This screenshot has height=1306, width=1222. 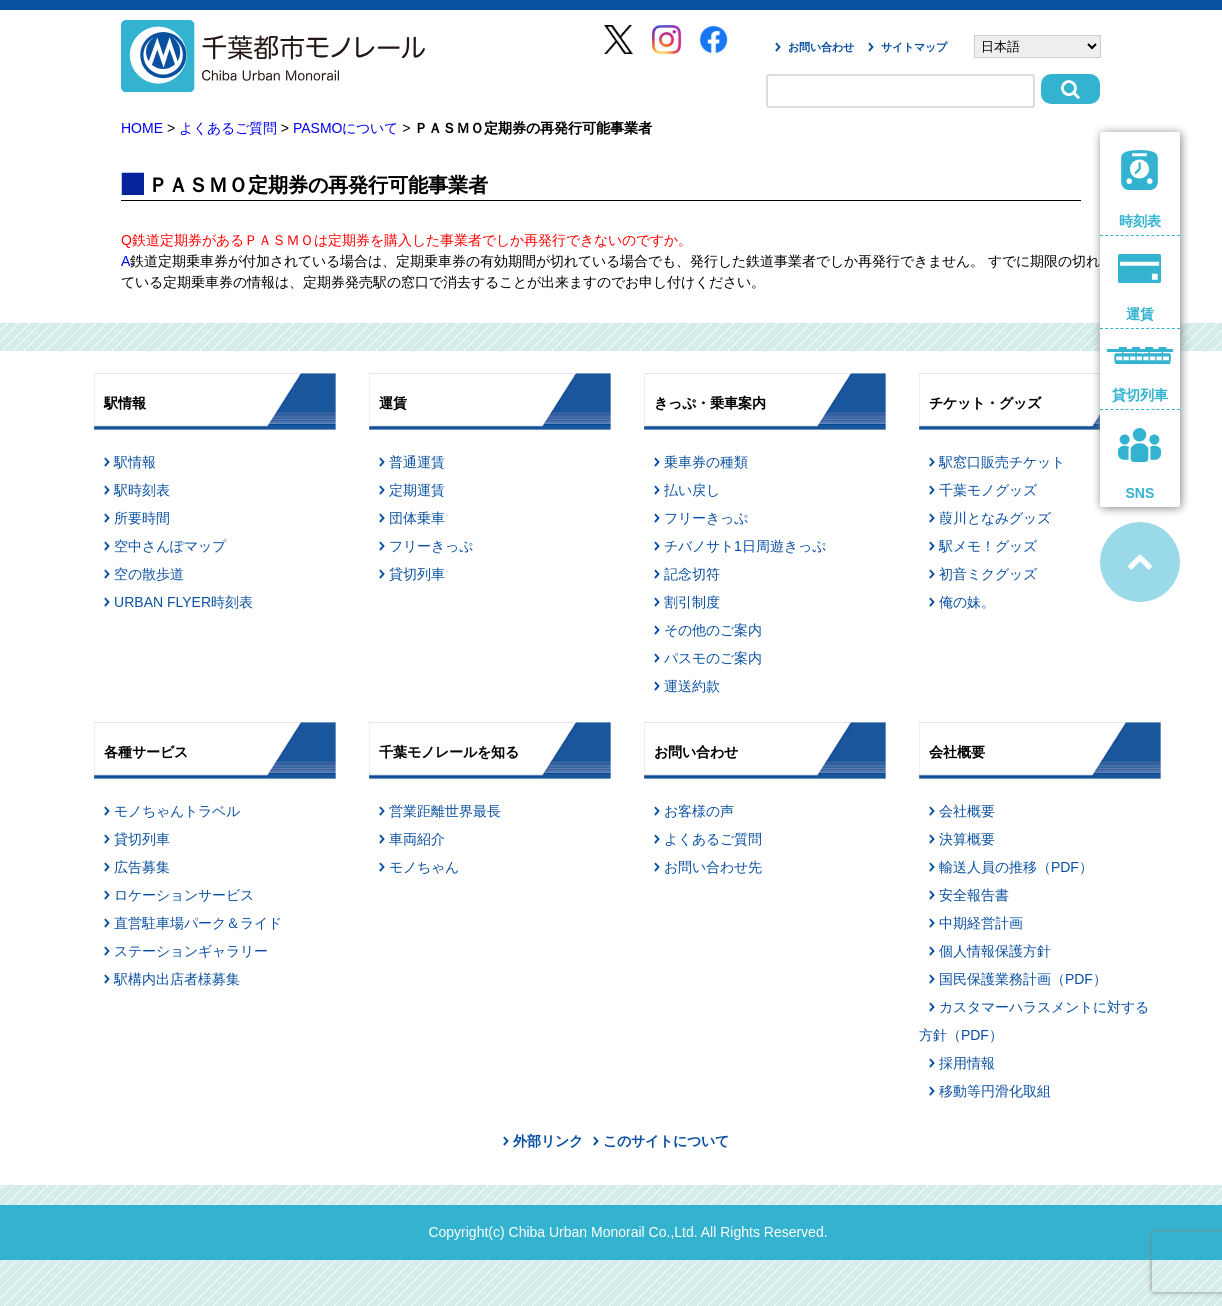 I want to click on 個人情報保護方針, so click(x=995, y=951).